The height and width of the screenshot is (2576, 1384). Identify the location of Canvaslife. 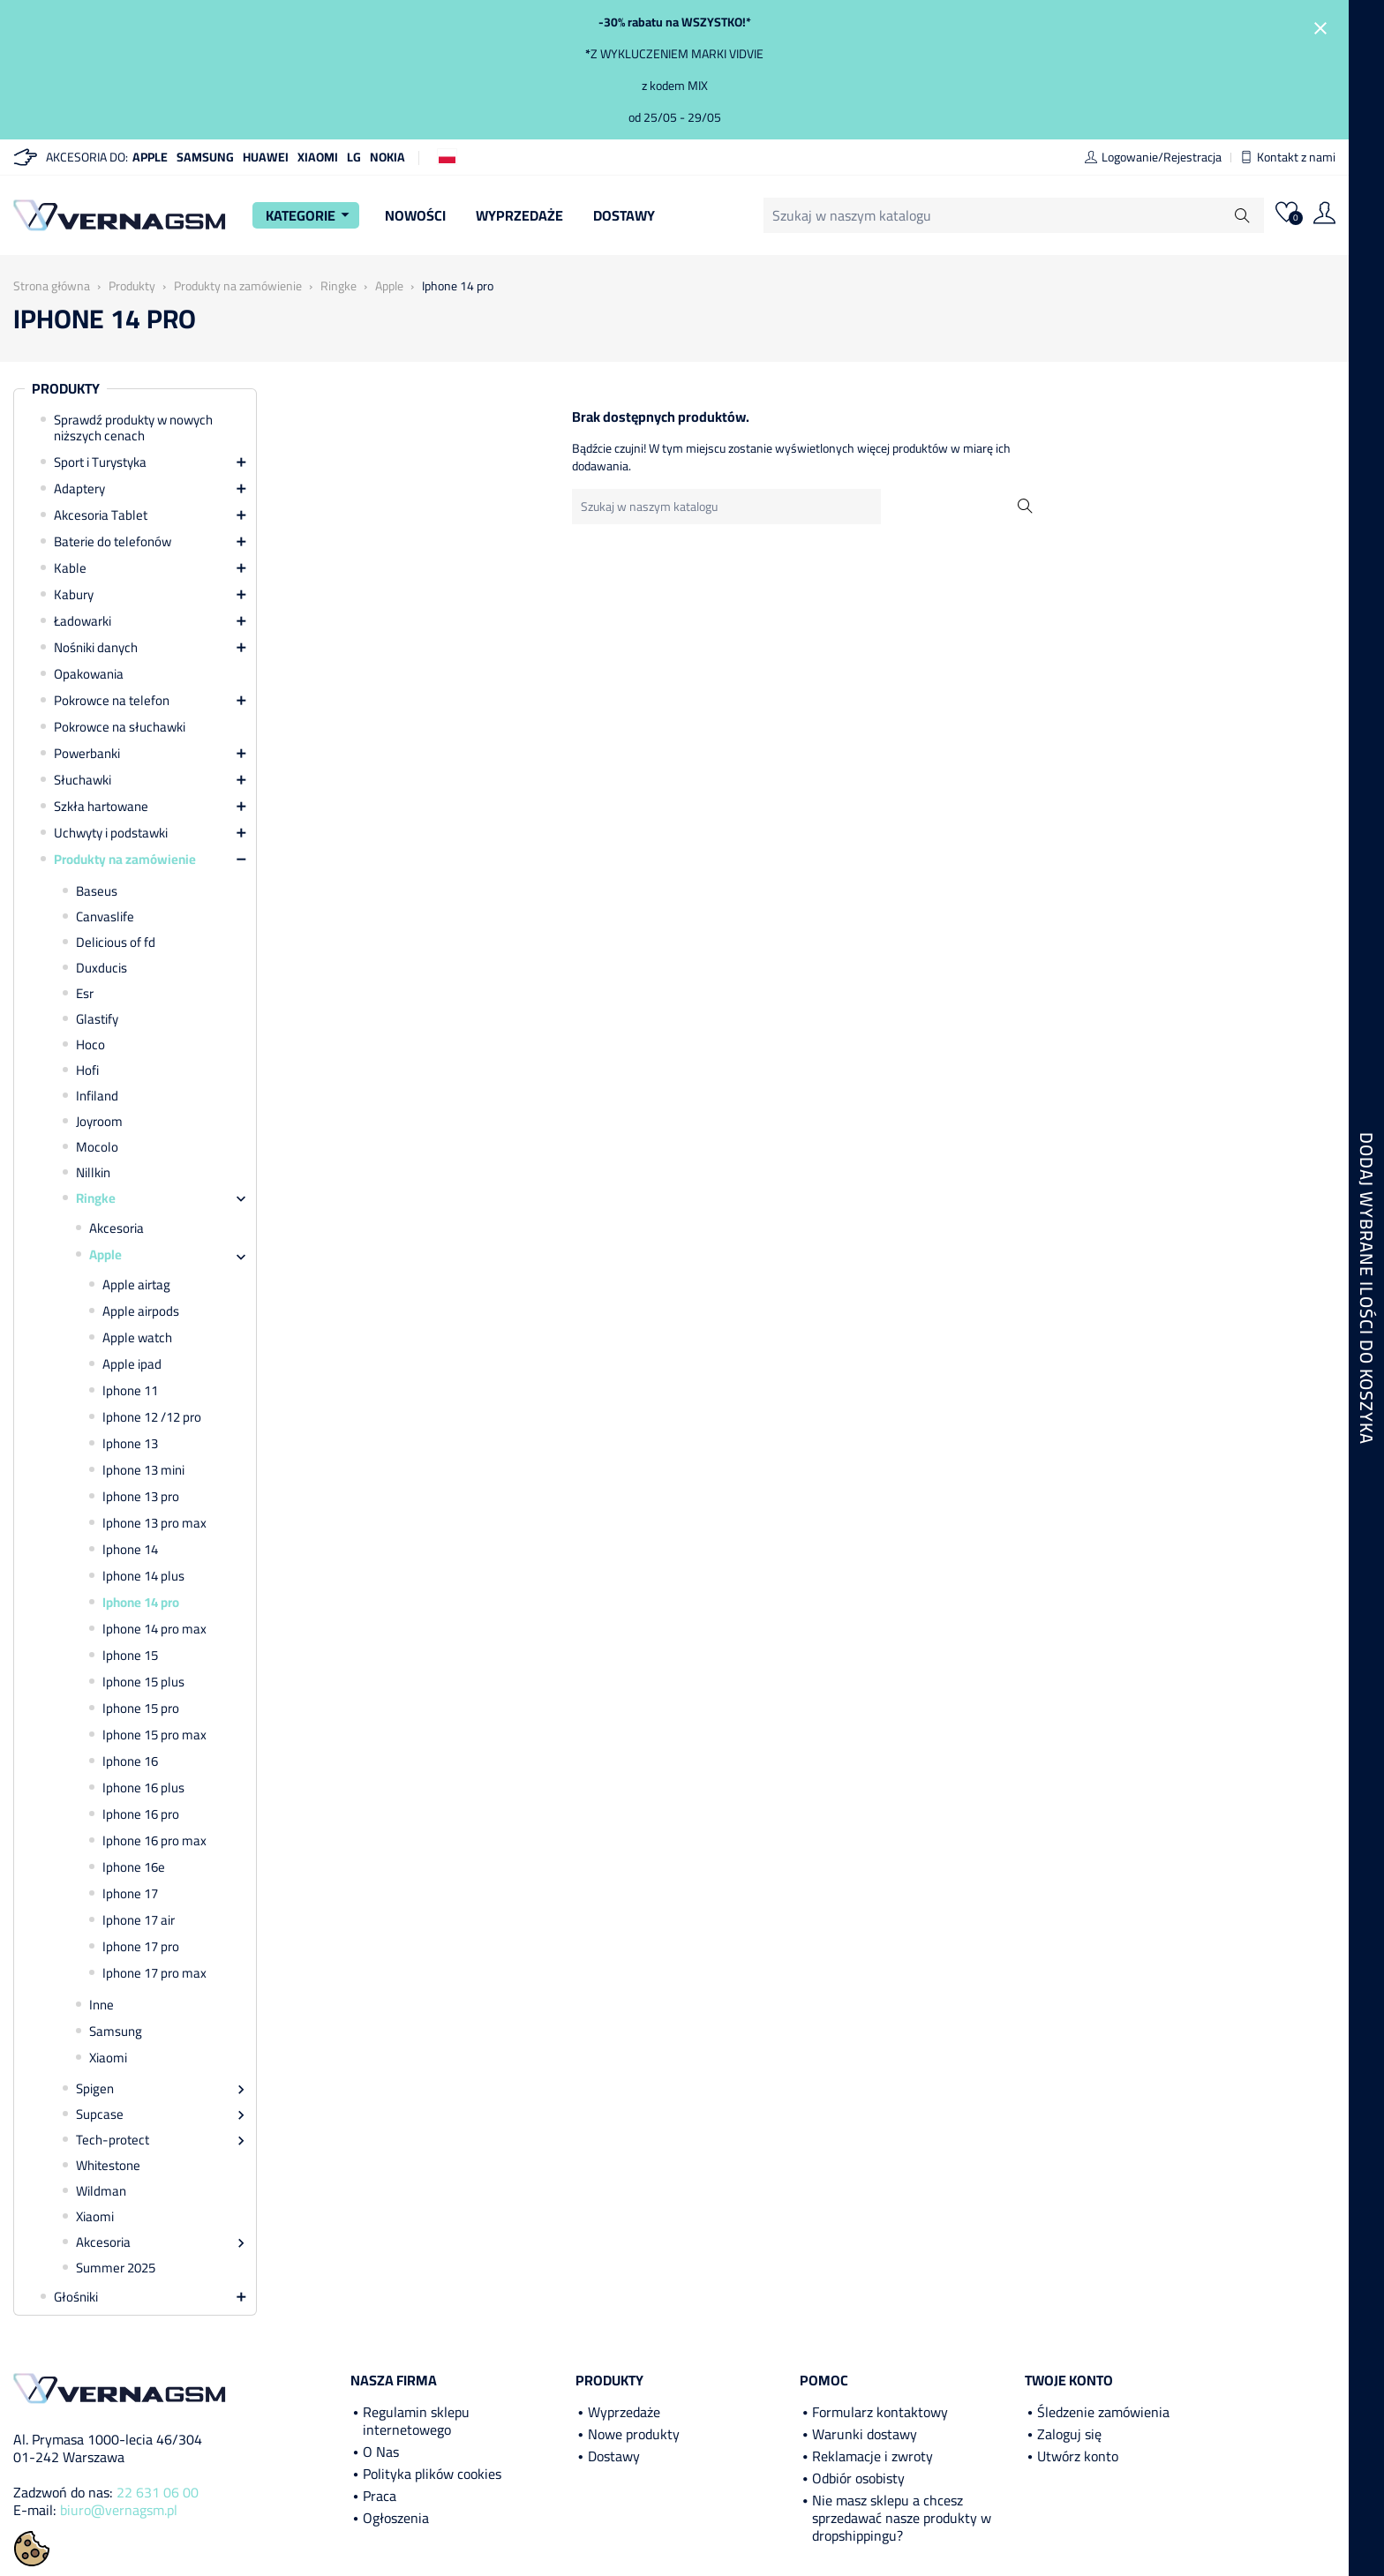
(105, 917).